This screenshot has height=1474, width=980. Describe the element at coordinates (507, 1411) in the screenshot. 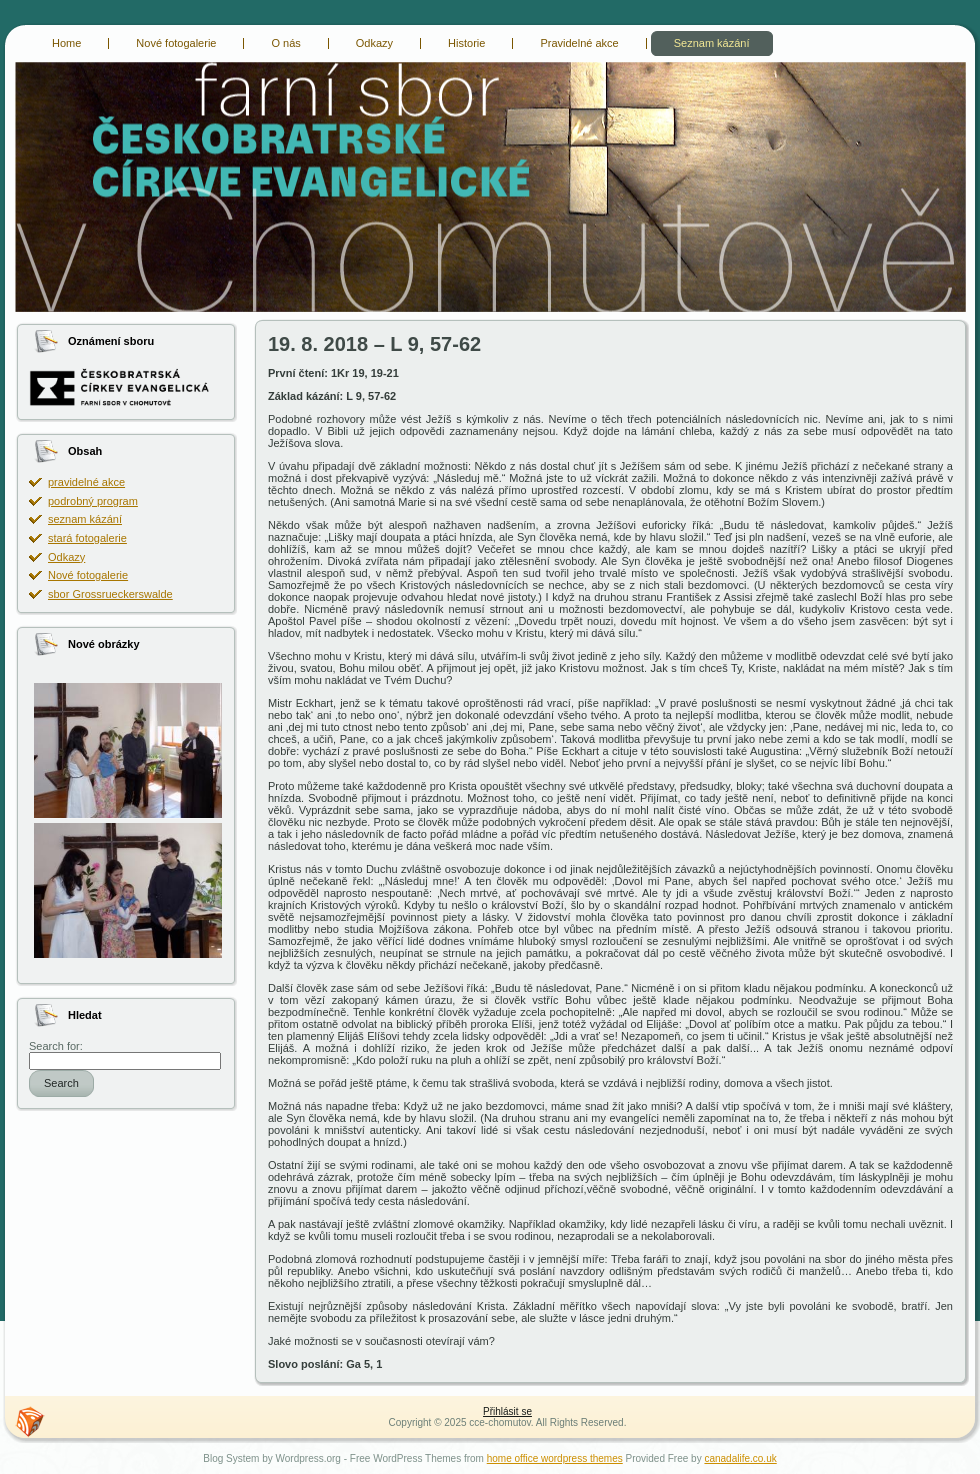

I see `Přihlásit se` at that location.